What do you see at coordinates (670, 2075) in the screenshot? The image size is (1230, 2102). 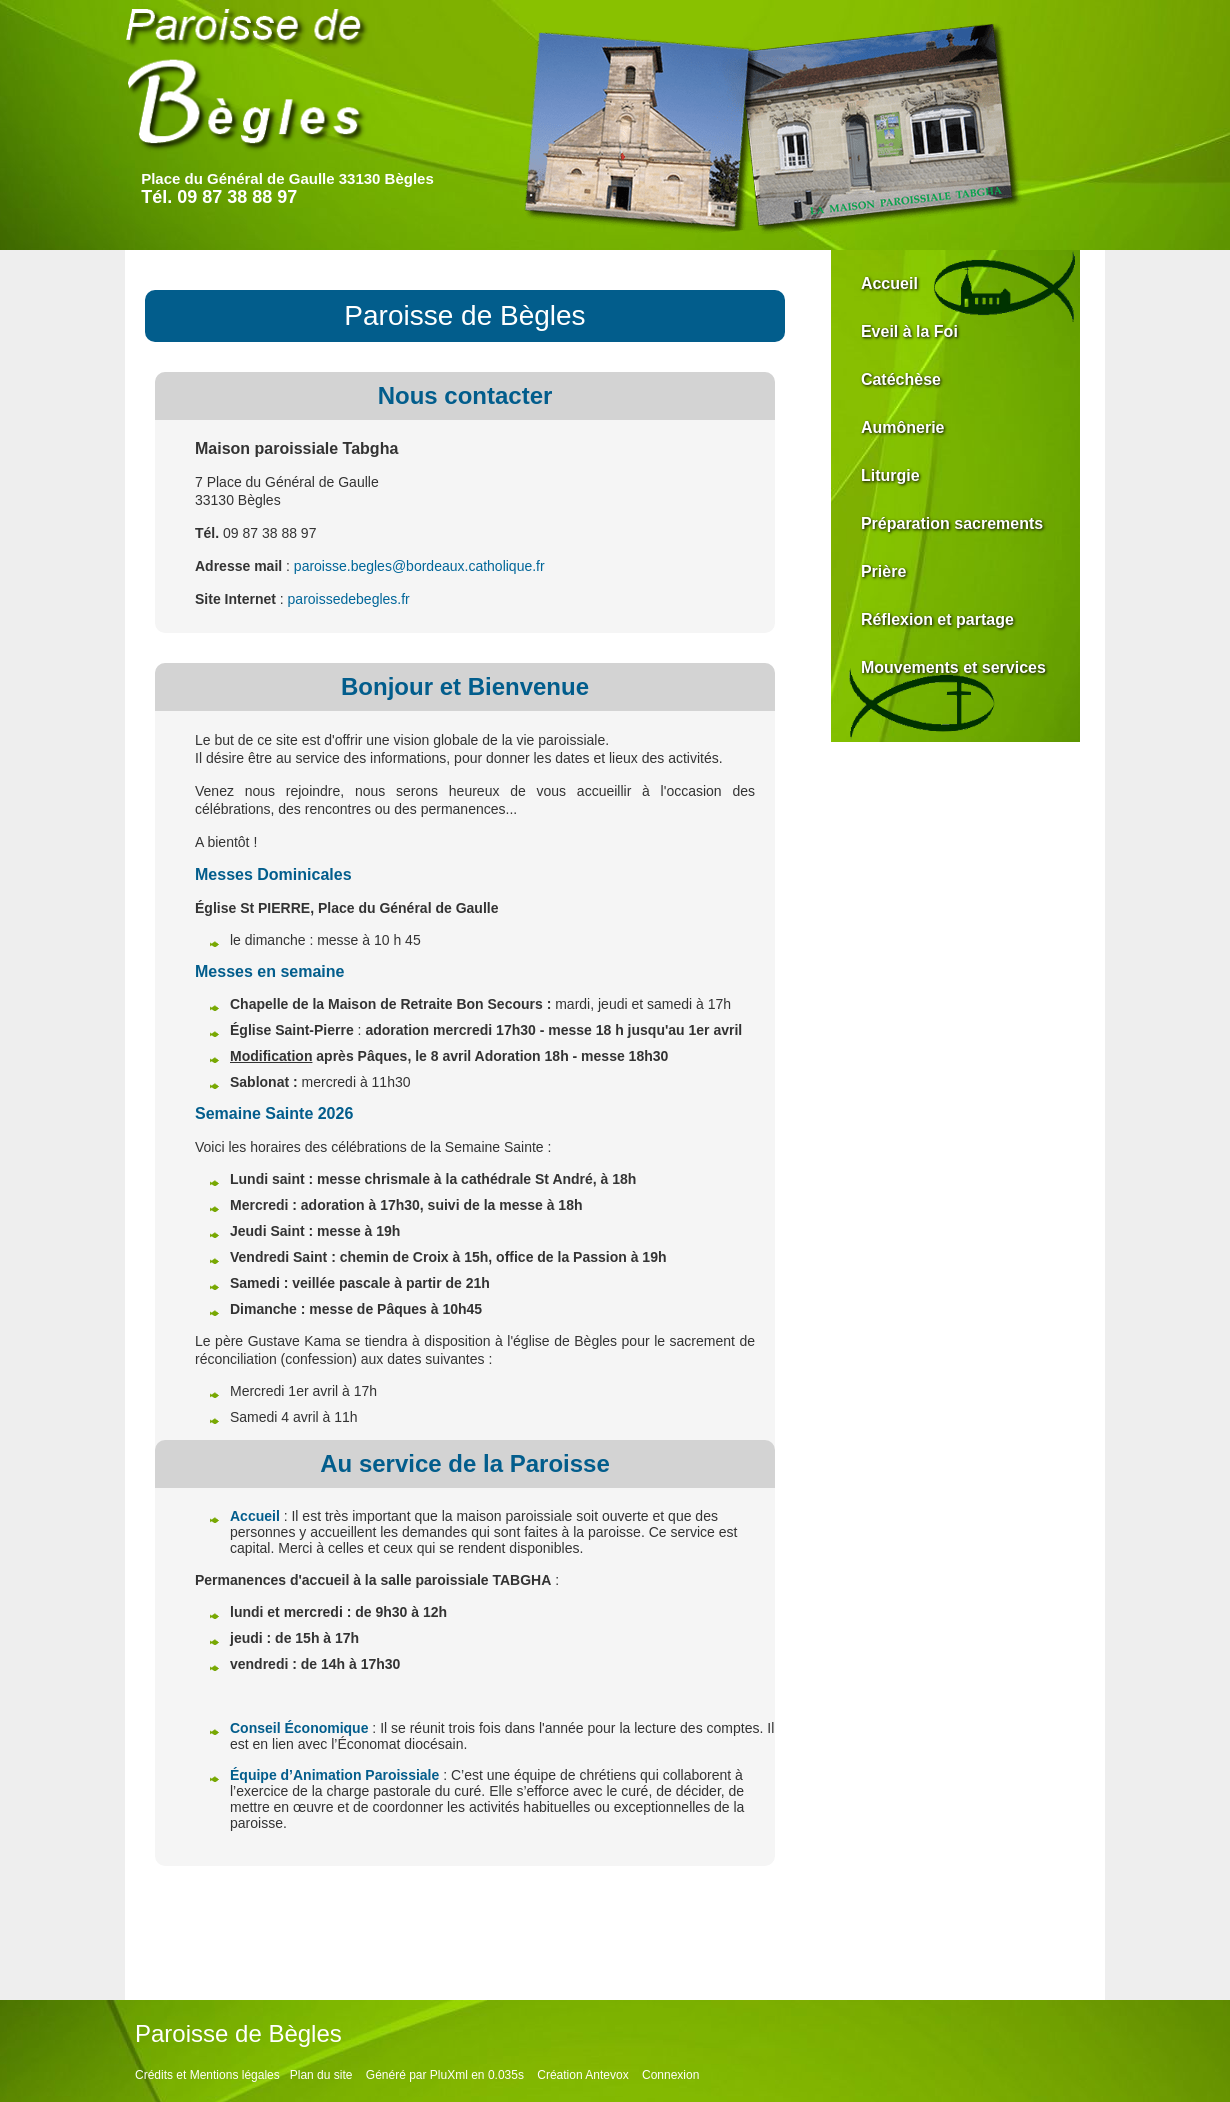 I see `Connexion` at bounding box center [670, 2075].